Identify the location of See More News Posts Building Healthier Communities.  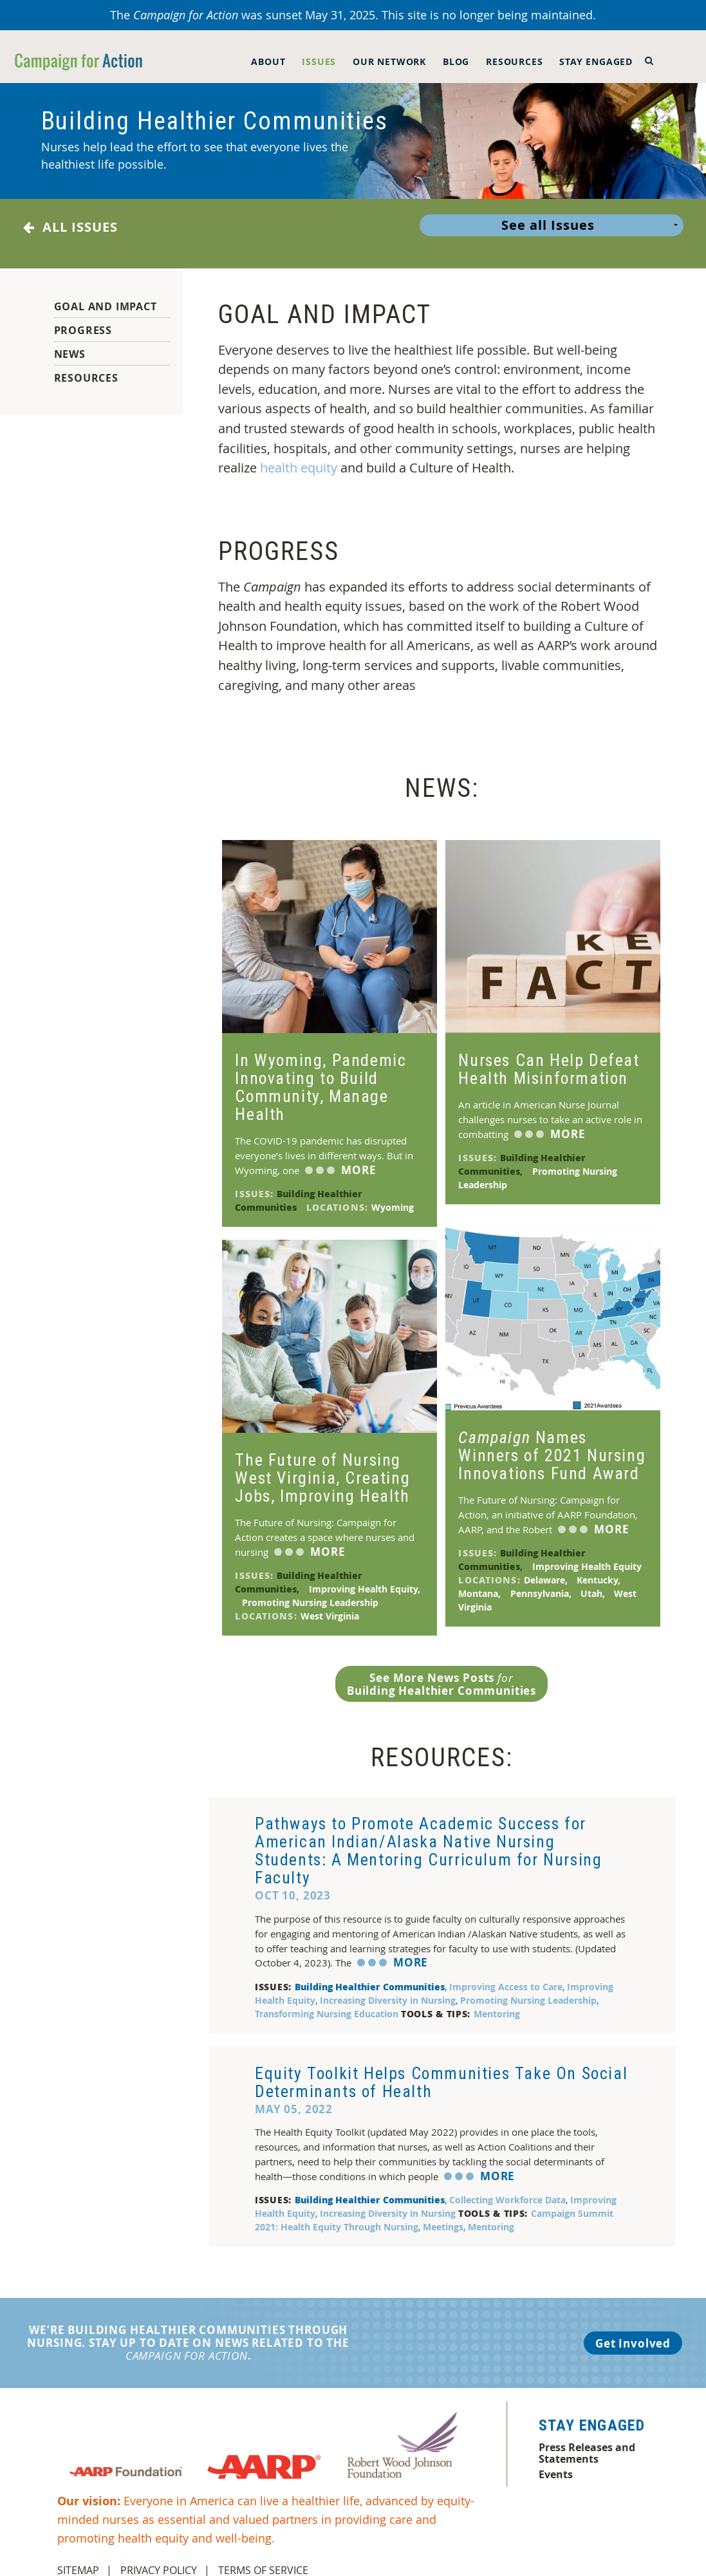
(441, 1674).